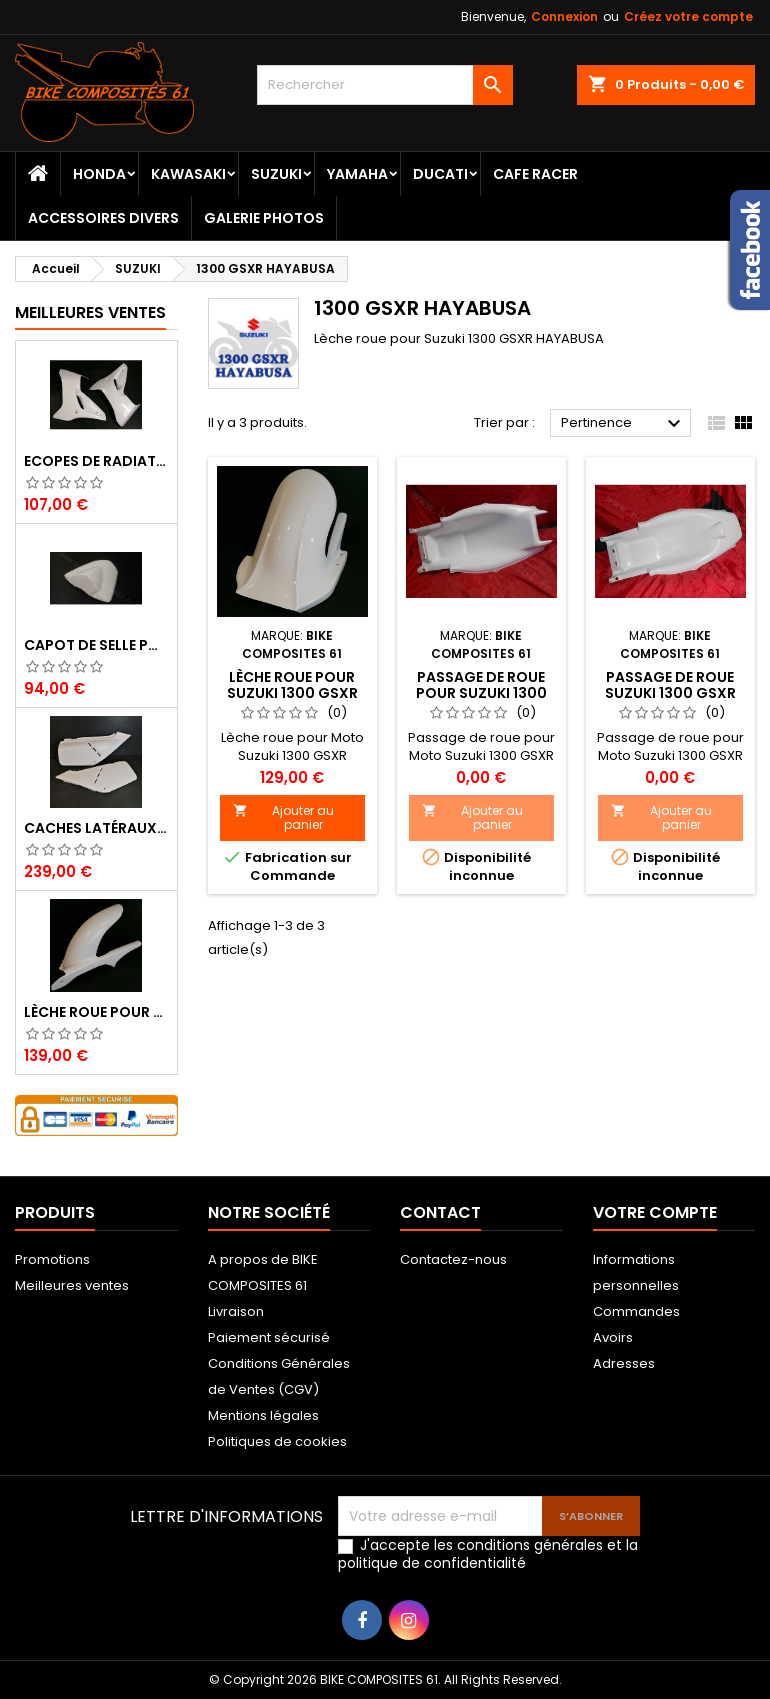 This screenshot has width=770, height=1699. Describe the element at coordinates (96, 828) in the screenshot. I see `Caches Latéraux Droit et Gauche pour Honda XL 600 LM (600 XLM)` at that location.